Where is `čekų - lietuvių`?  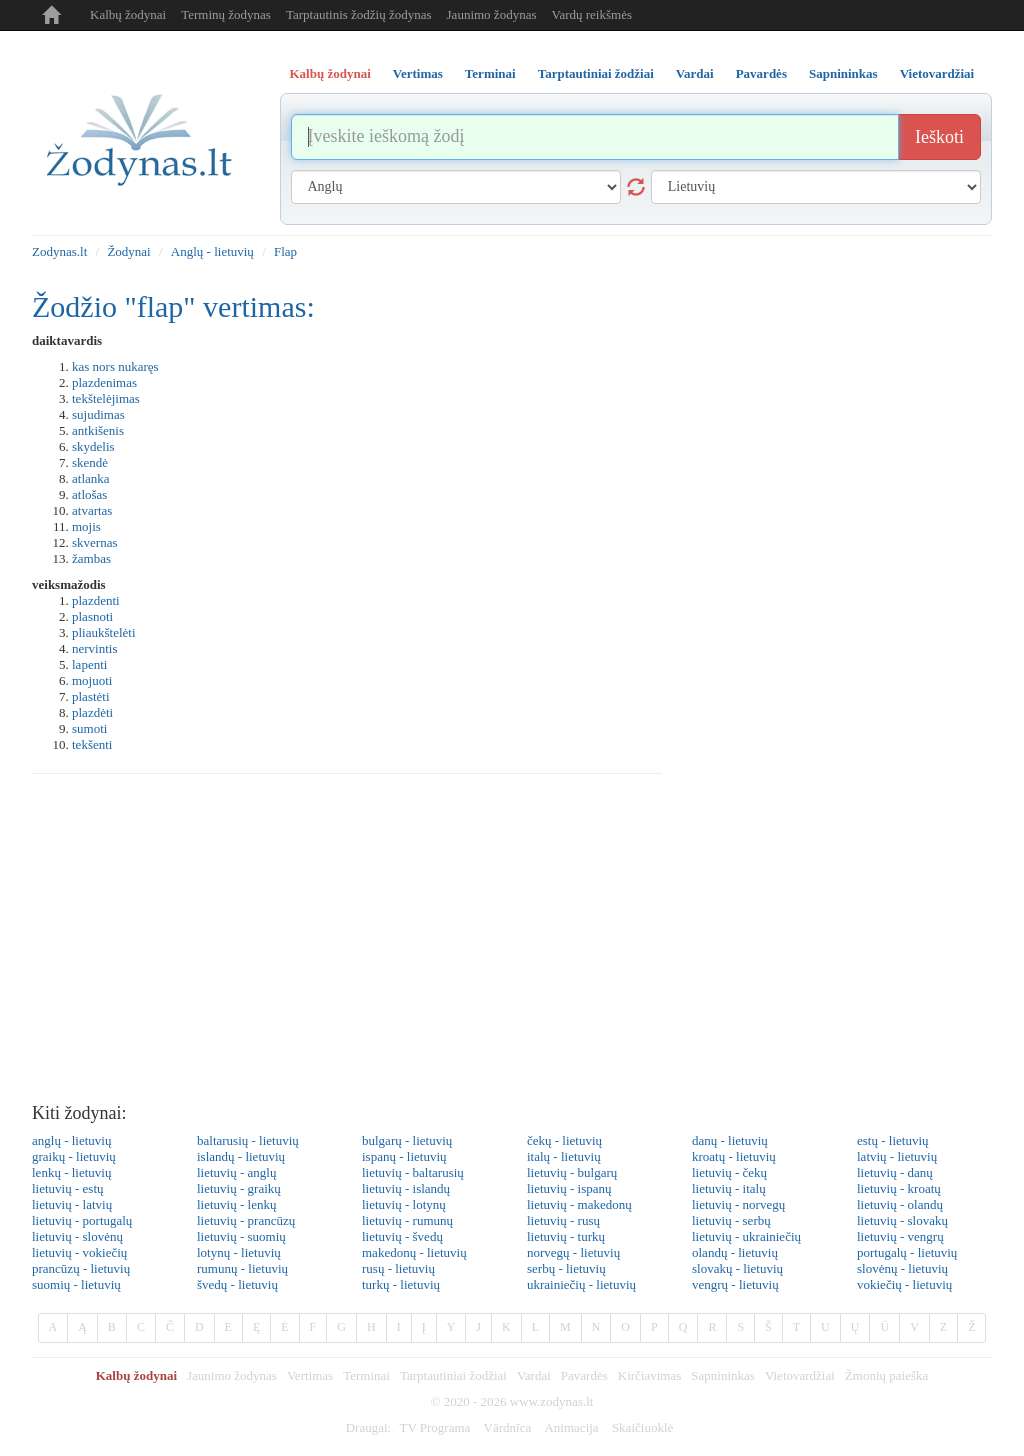 čekų - lietuvių is located at coordinates (564, 1140).